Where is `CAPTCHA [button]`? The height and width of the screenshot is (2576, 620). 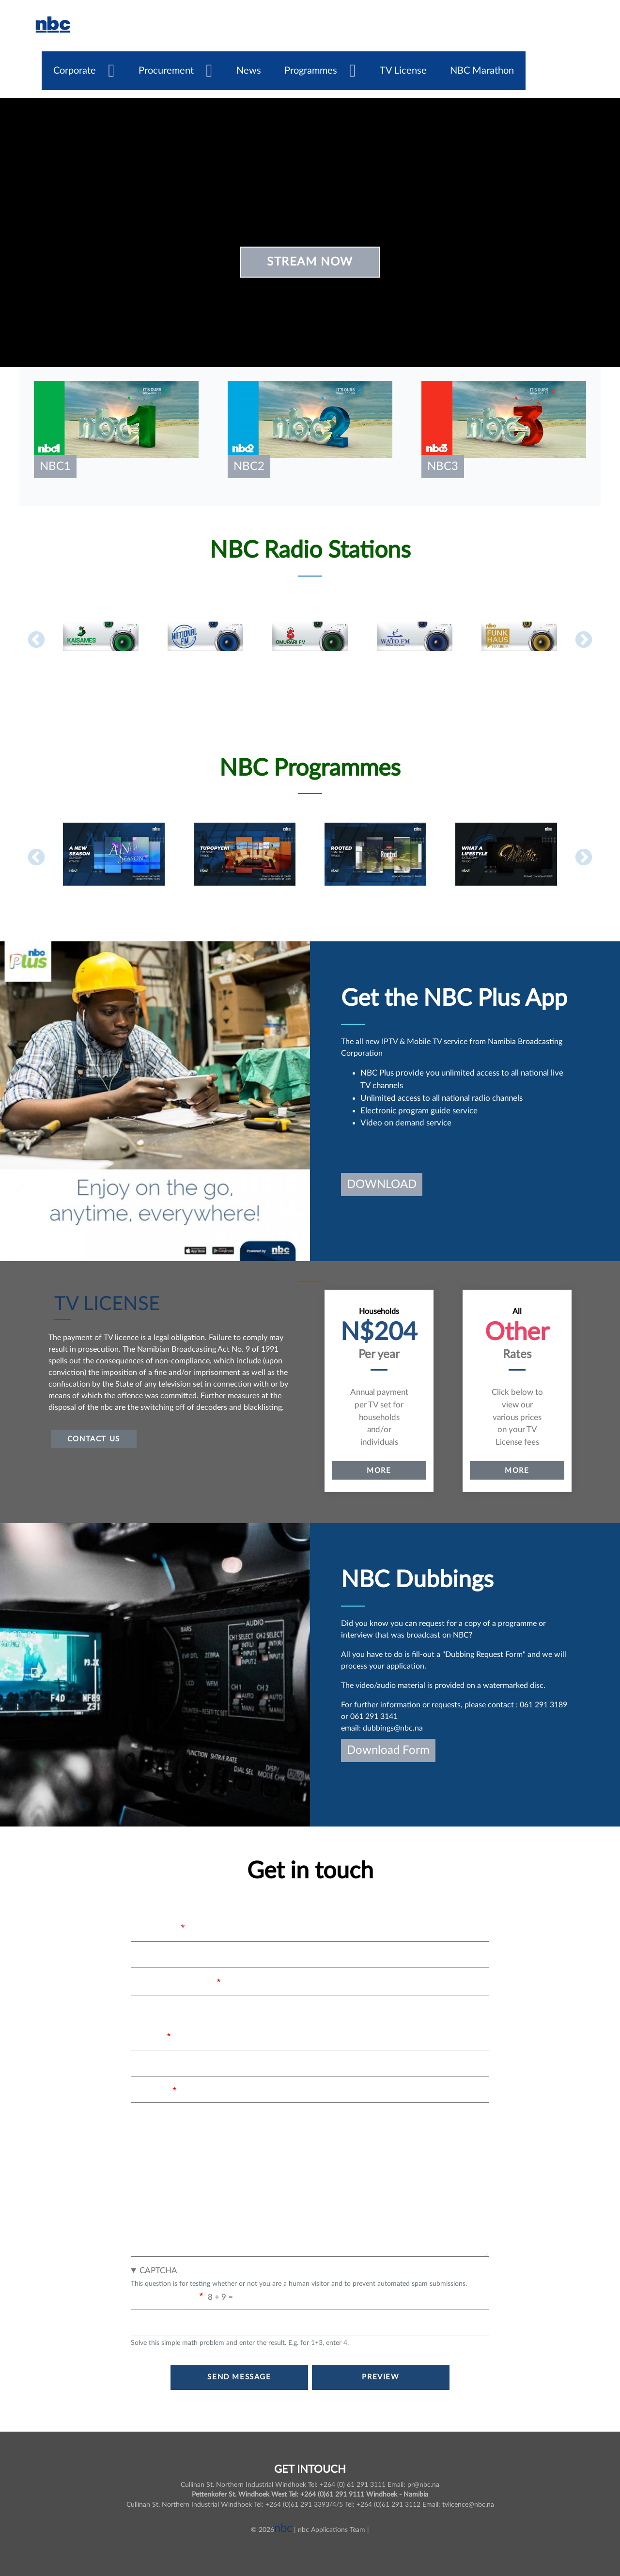 CAPTCHA [button] is located at coordinates (158, 2270).